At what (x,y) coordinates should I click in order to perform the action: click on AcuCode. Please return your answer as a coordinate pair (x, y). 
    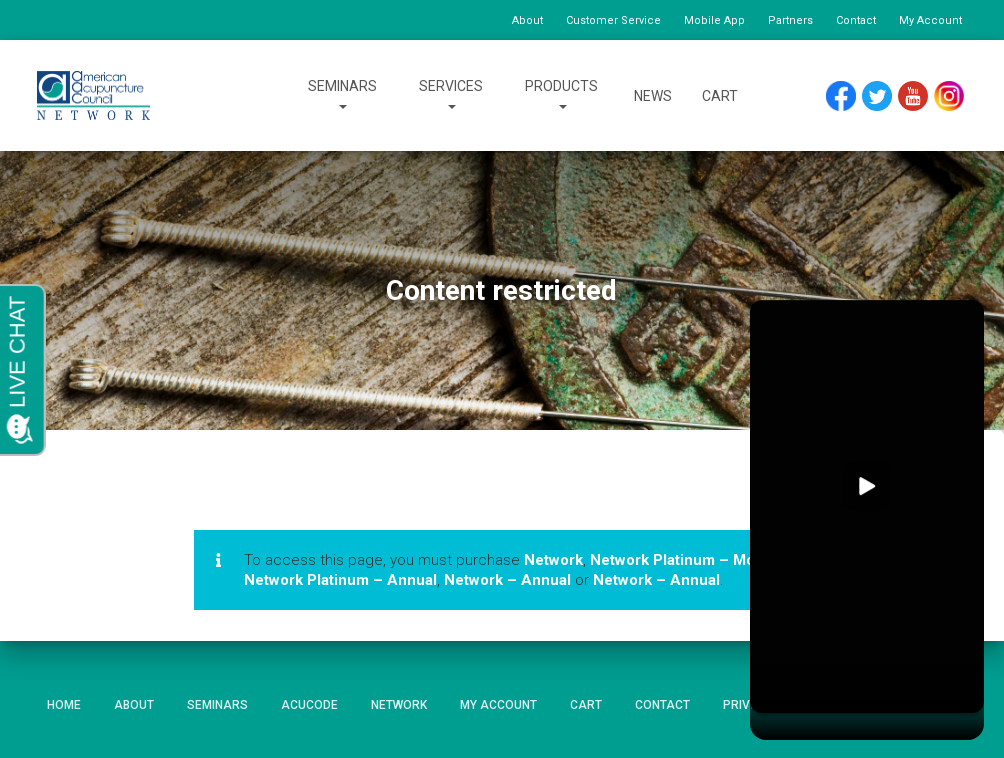
    Looking at the image, I should click on (309, 705).